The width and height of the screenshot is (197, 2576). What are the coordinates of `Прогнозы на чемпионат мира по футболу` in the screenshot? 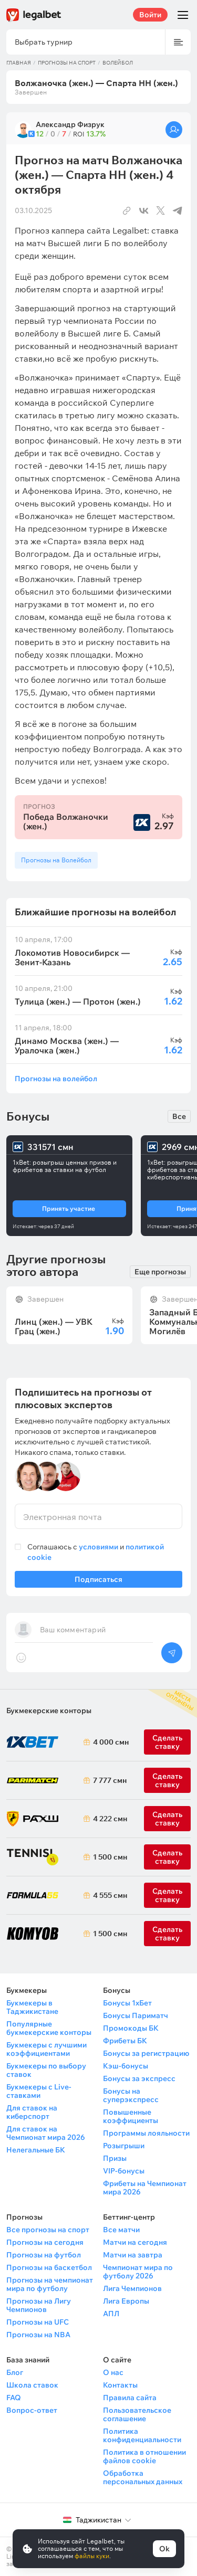 It's located at (49, 2284).